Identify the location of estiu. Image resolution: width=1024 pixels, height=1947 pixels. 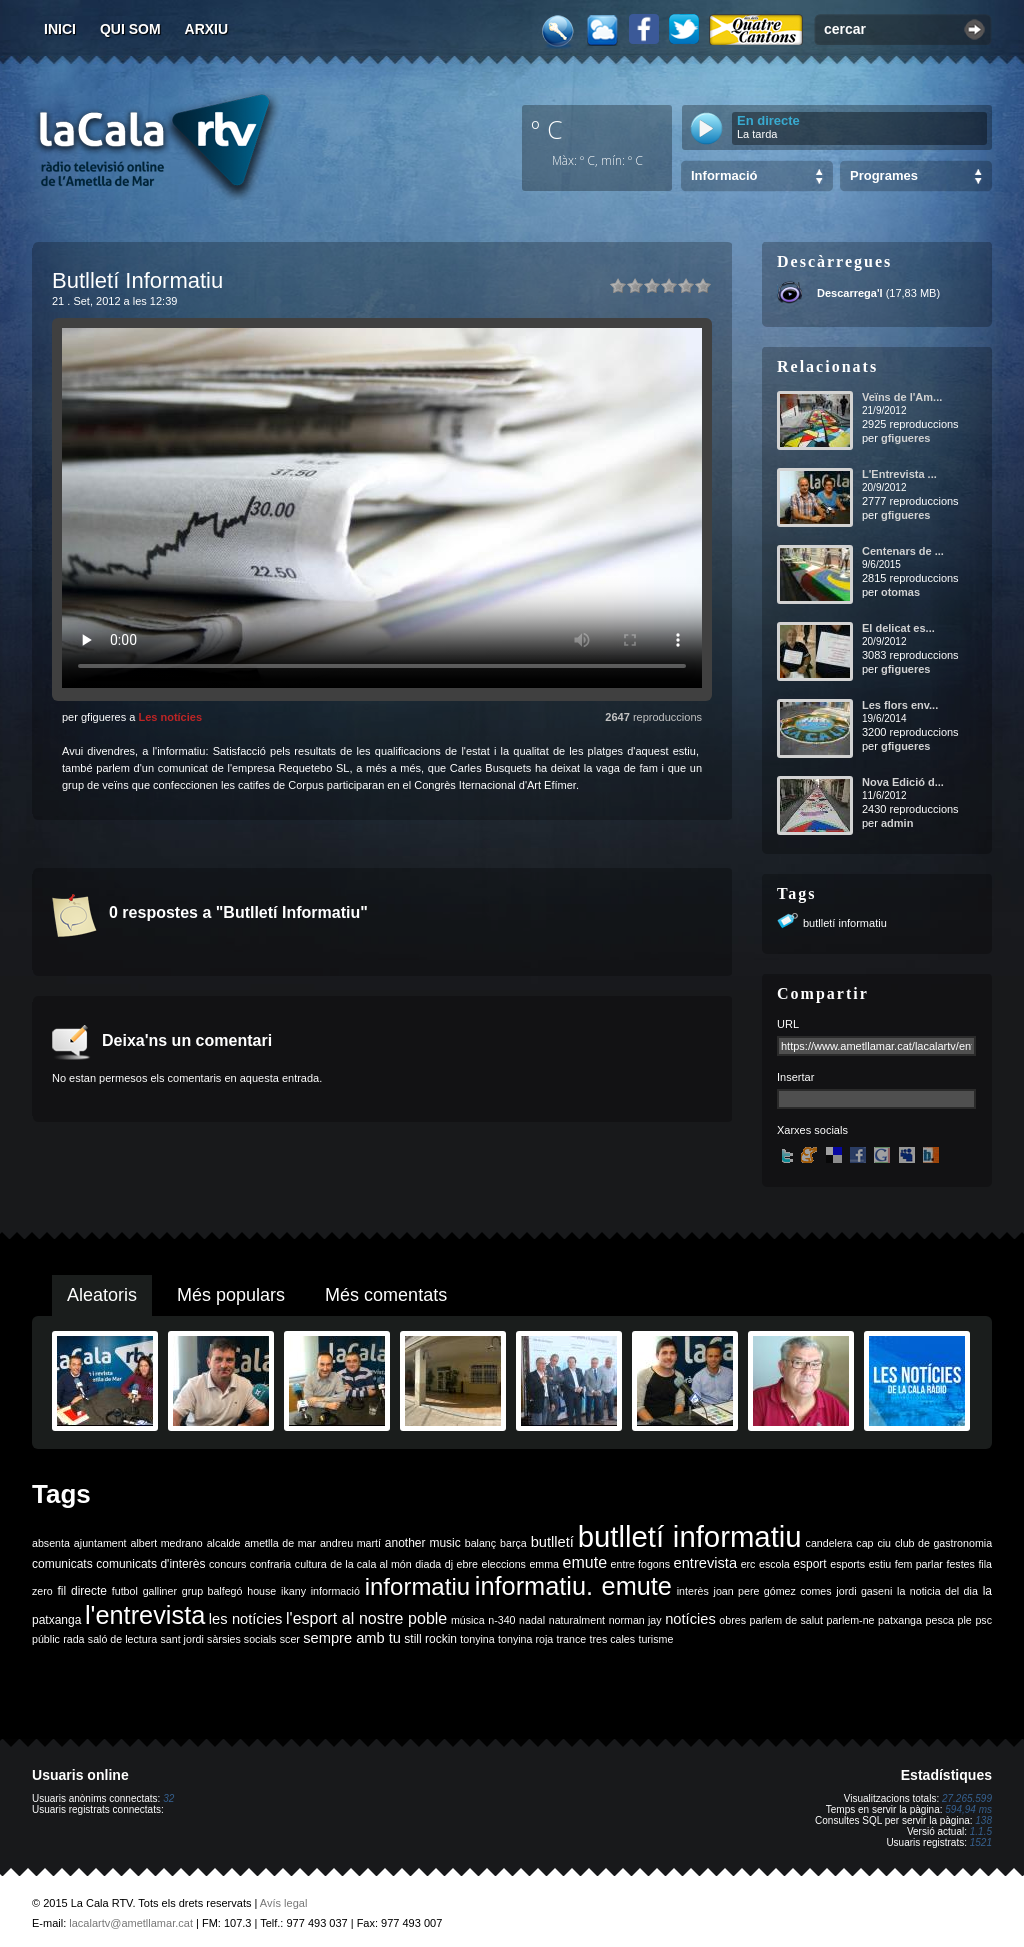
(880, 1564).